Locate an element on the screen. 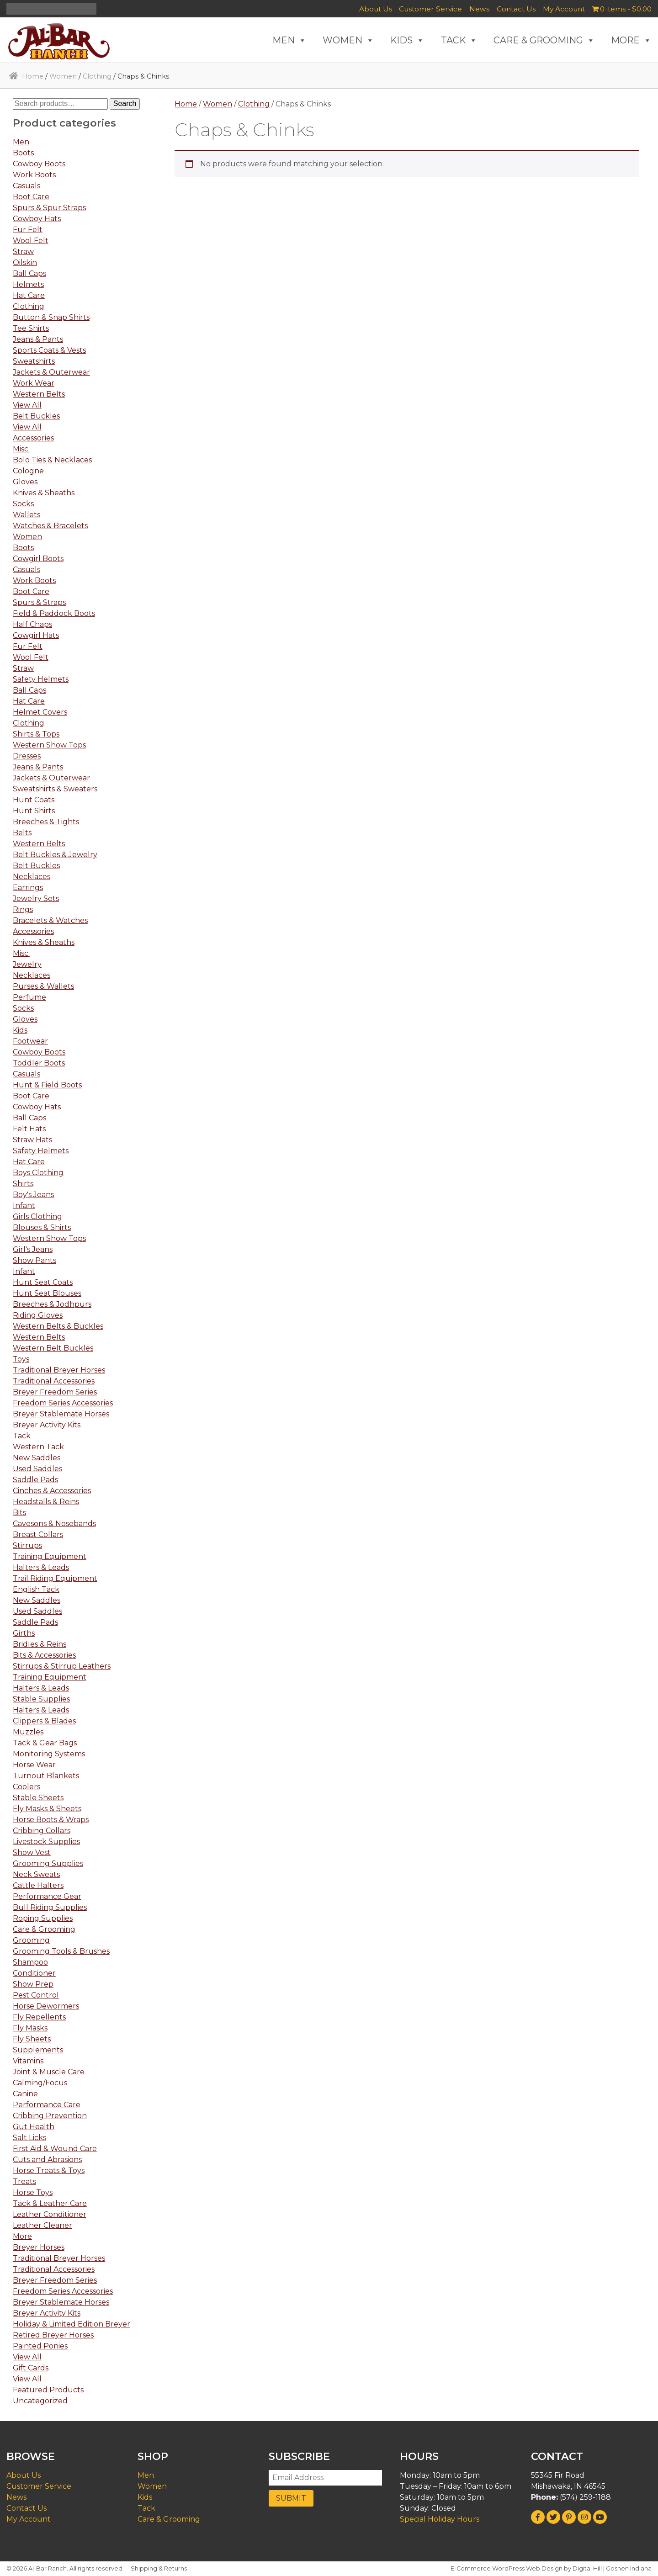 This screenshot has height=2576, width=658. Bridles & Reins is located at coordinates (39, 1644).